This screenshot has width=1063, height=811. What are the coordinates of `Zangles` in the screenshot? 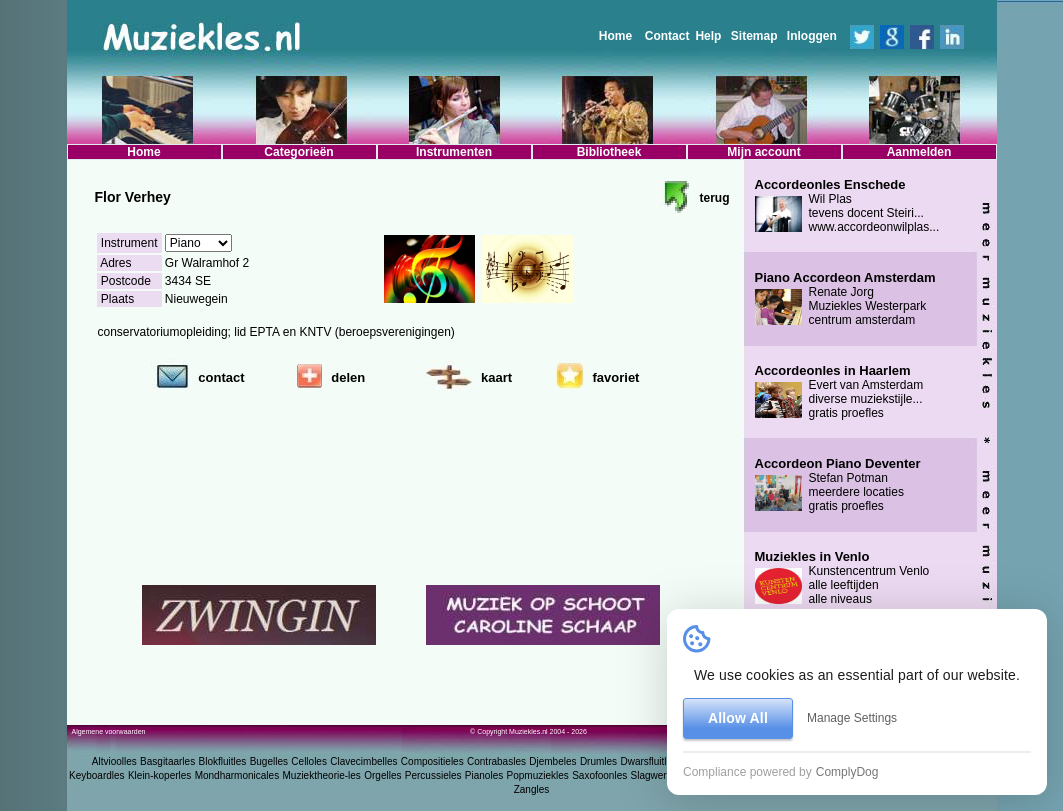 It's located at (532, 789).